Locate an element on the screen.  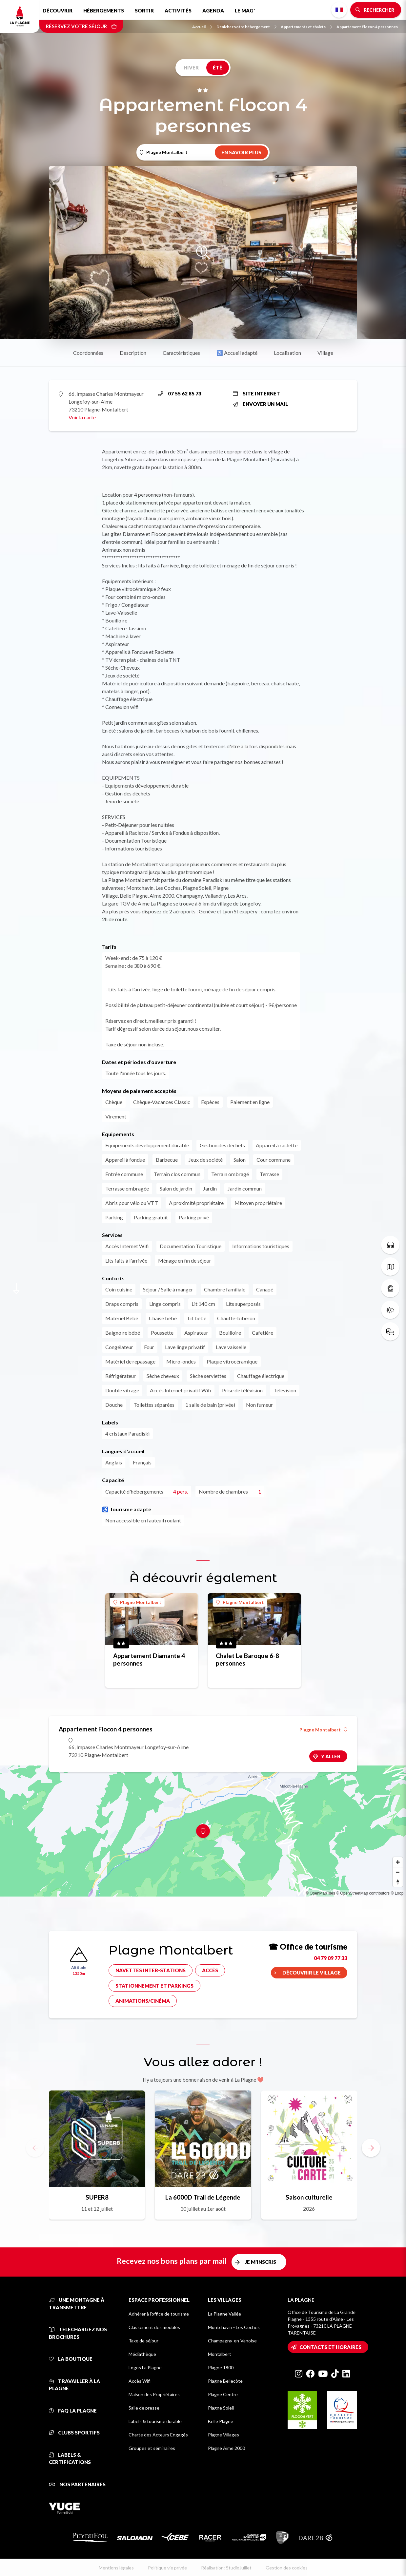
Accueil is located at coordinates (202, 26).